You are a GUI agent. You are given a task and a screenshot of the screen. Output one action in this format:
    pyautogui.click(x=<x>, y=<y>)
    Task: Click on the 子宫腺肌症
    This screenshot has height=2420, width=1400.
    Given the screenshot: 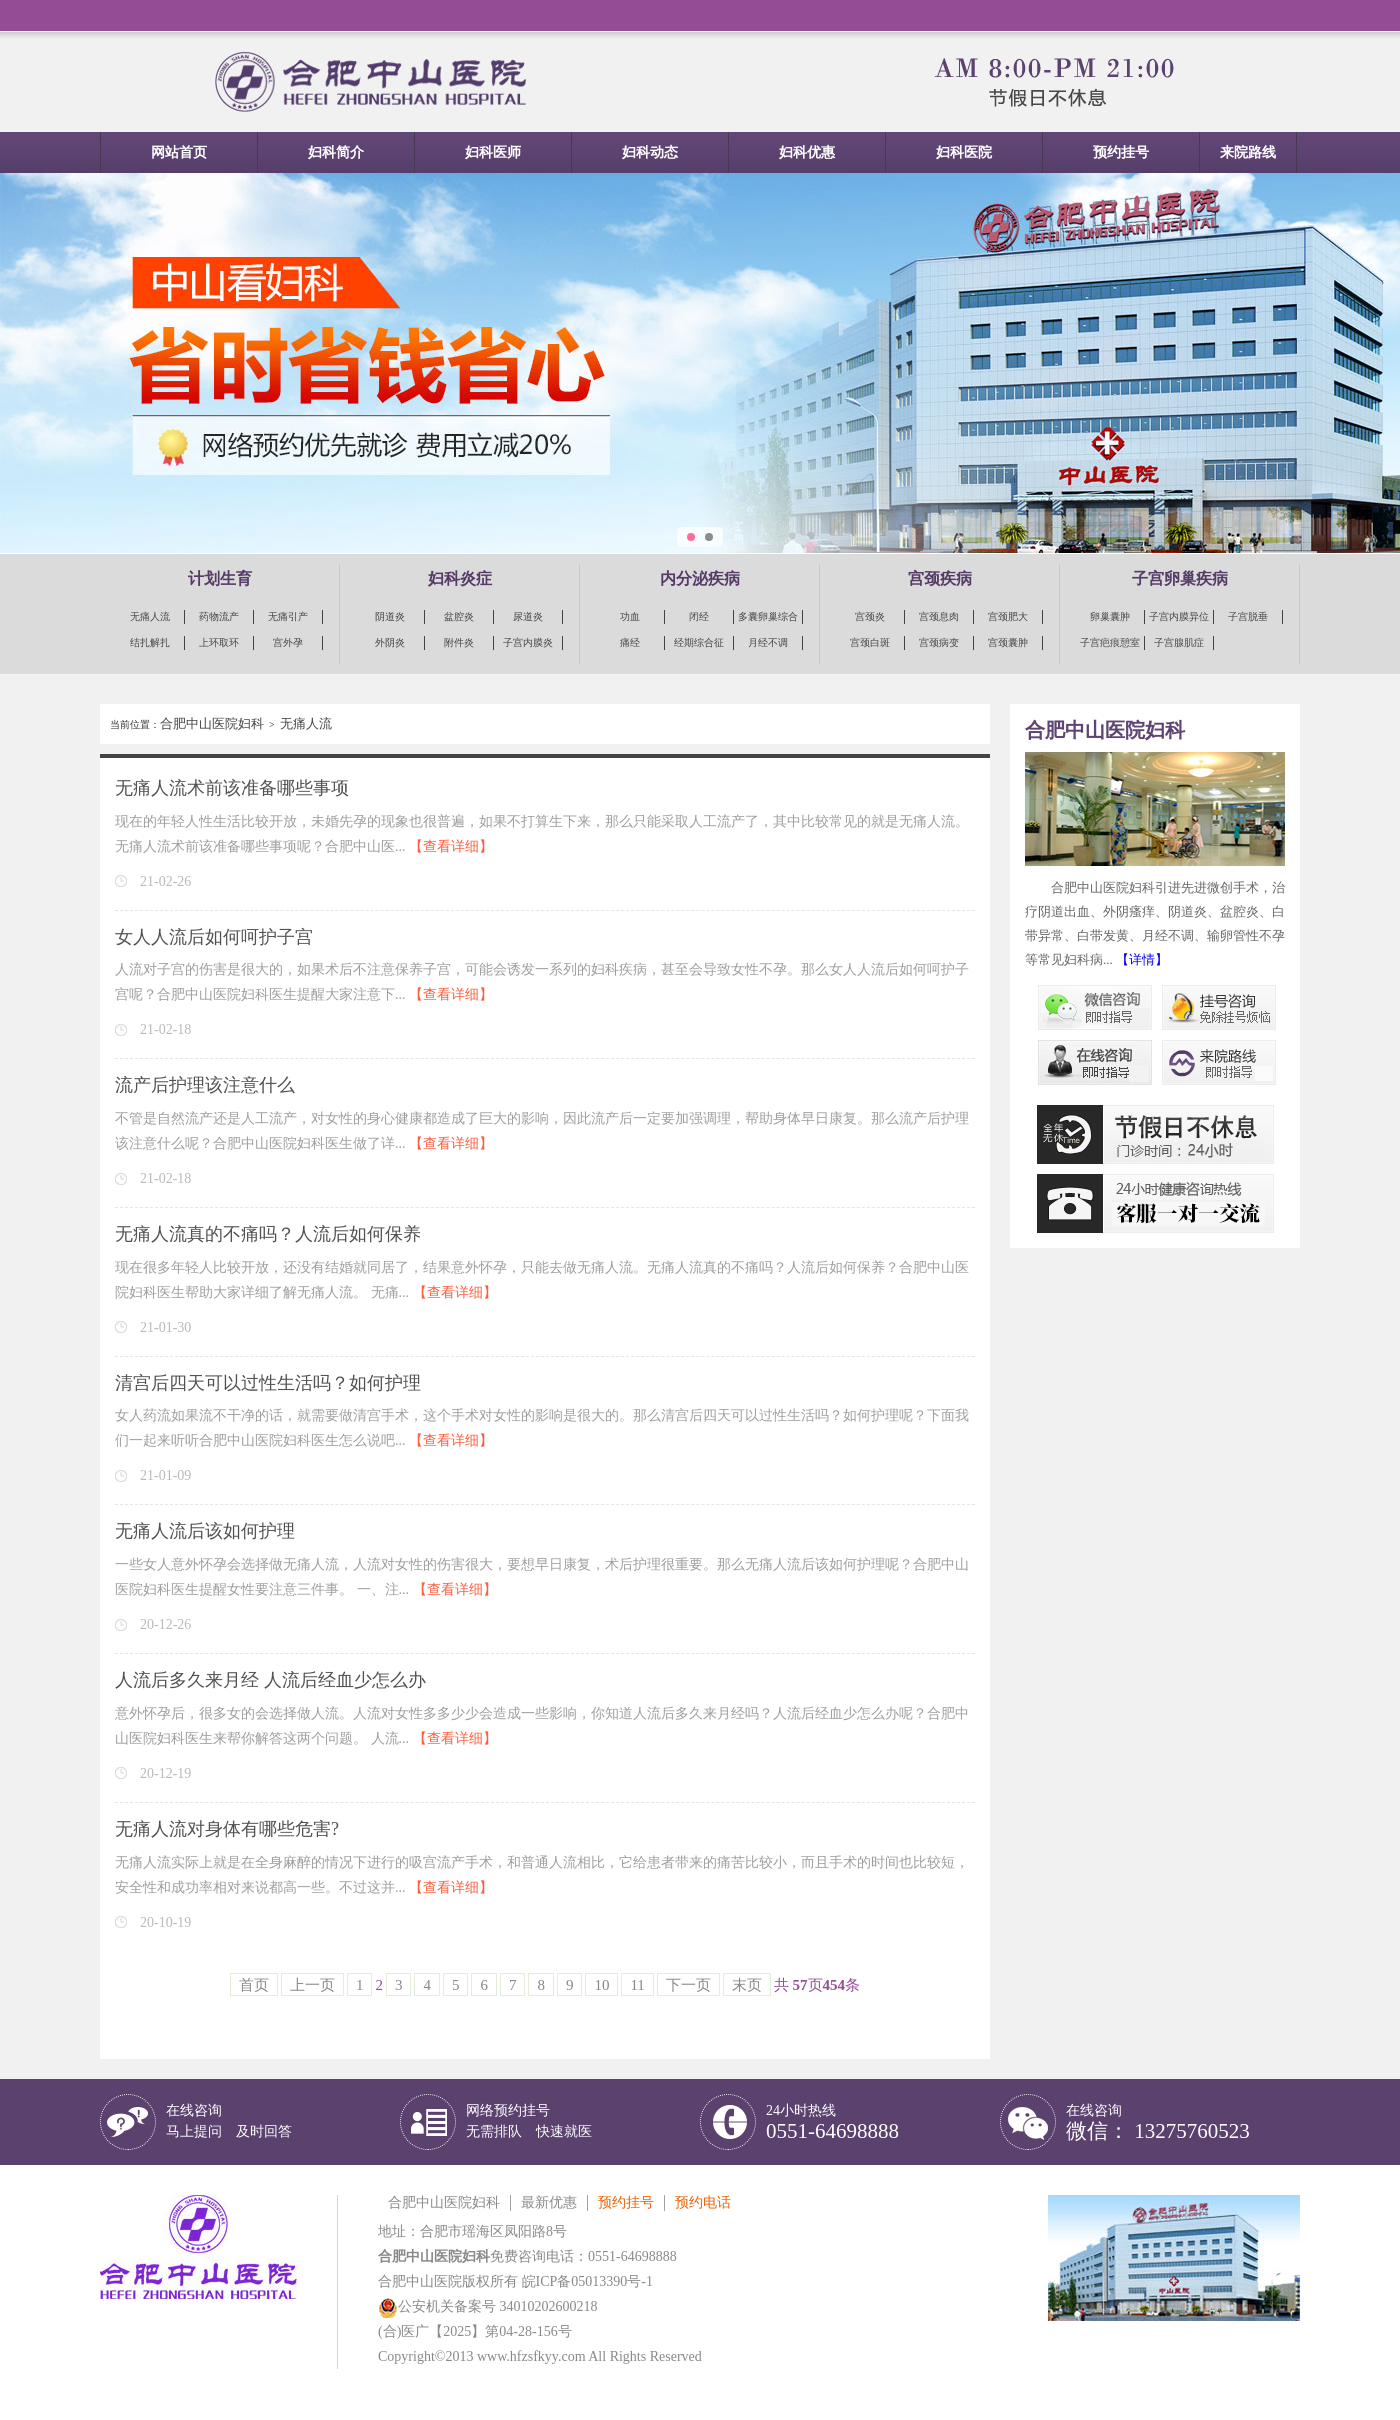 What is the action you would take?
    pyautogui.click(x=1179, y=642)
    